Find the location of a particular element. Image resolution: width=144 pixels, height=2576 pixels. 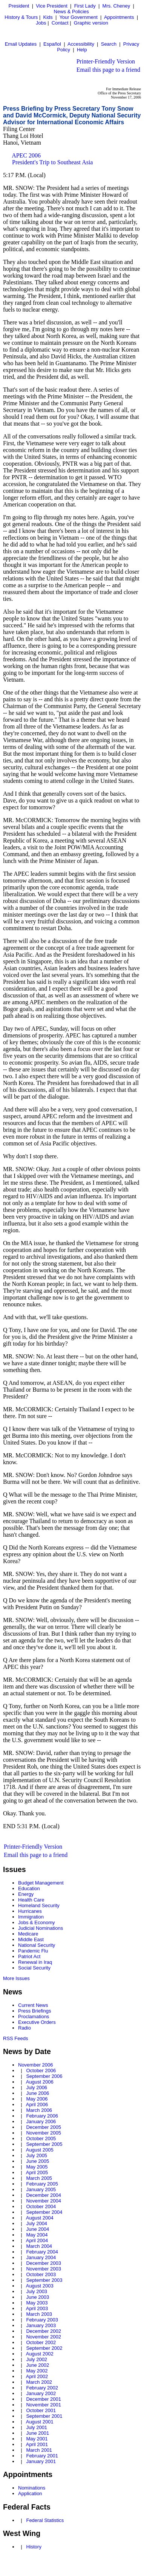

June 2005 is located at coordinates (37, 2161).